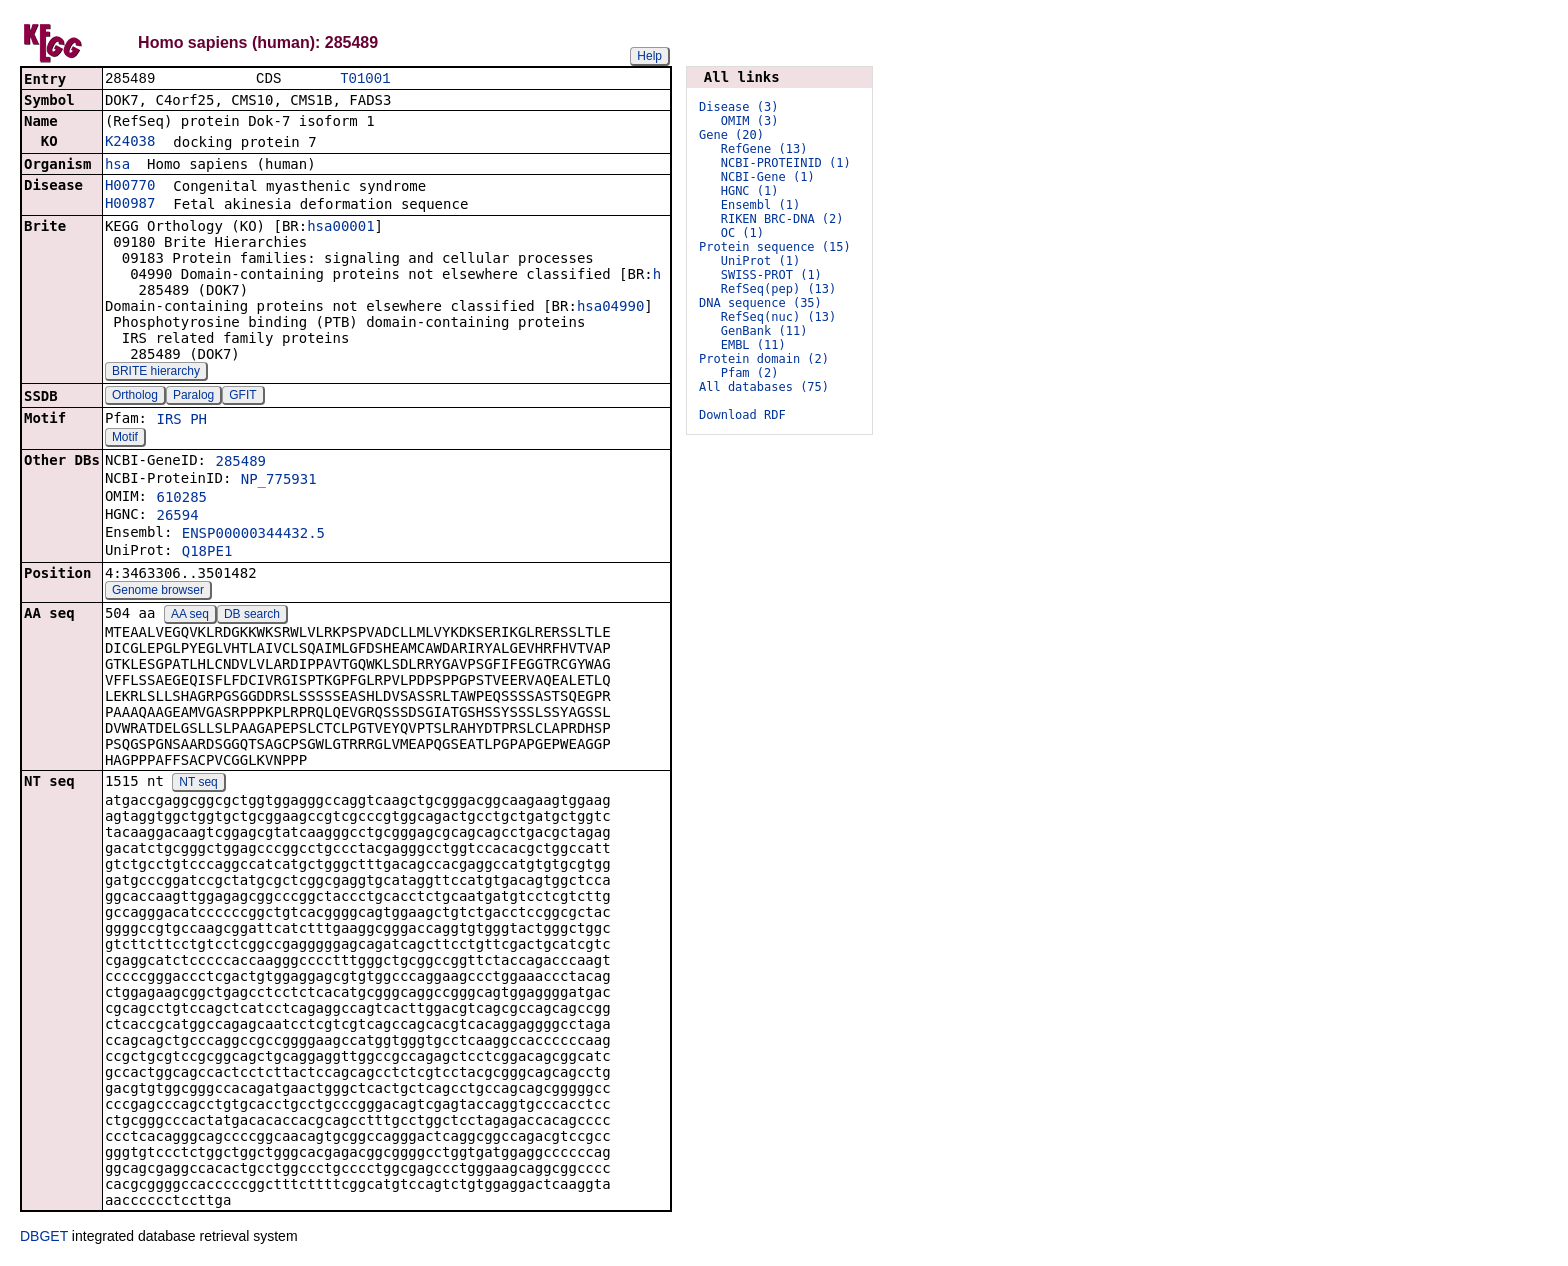  What do you see at coordinates (764, 331) in the screenshot?
I see `GenBank (11)` at bounding box center [764, 331].